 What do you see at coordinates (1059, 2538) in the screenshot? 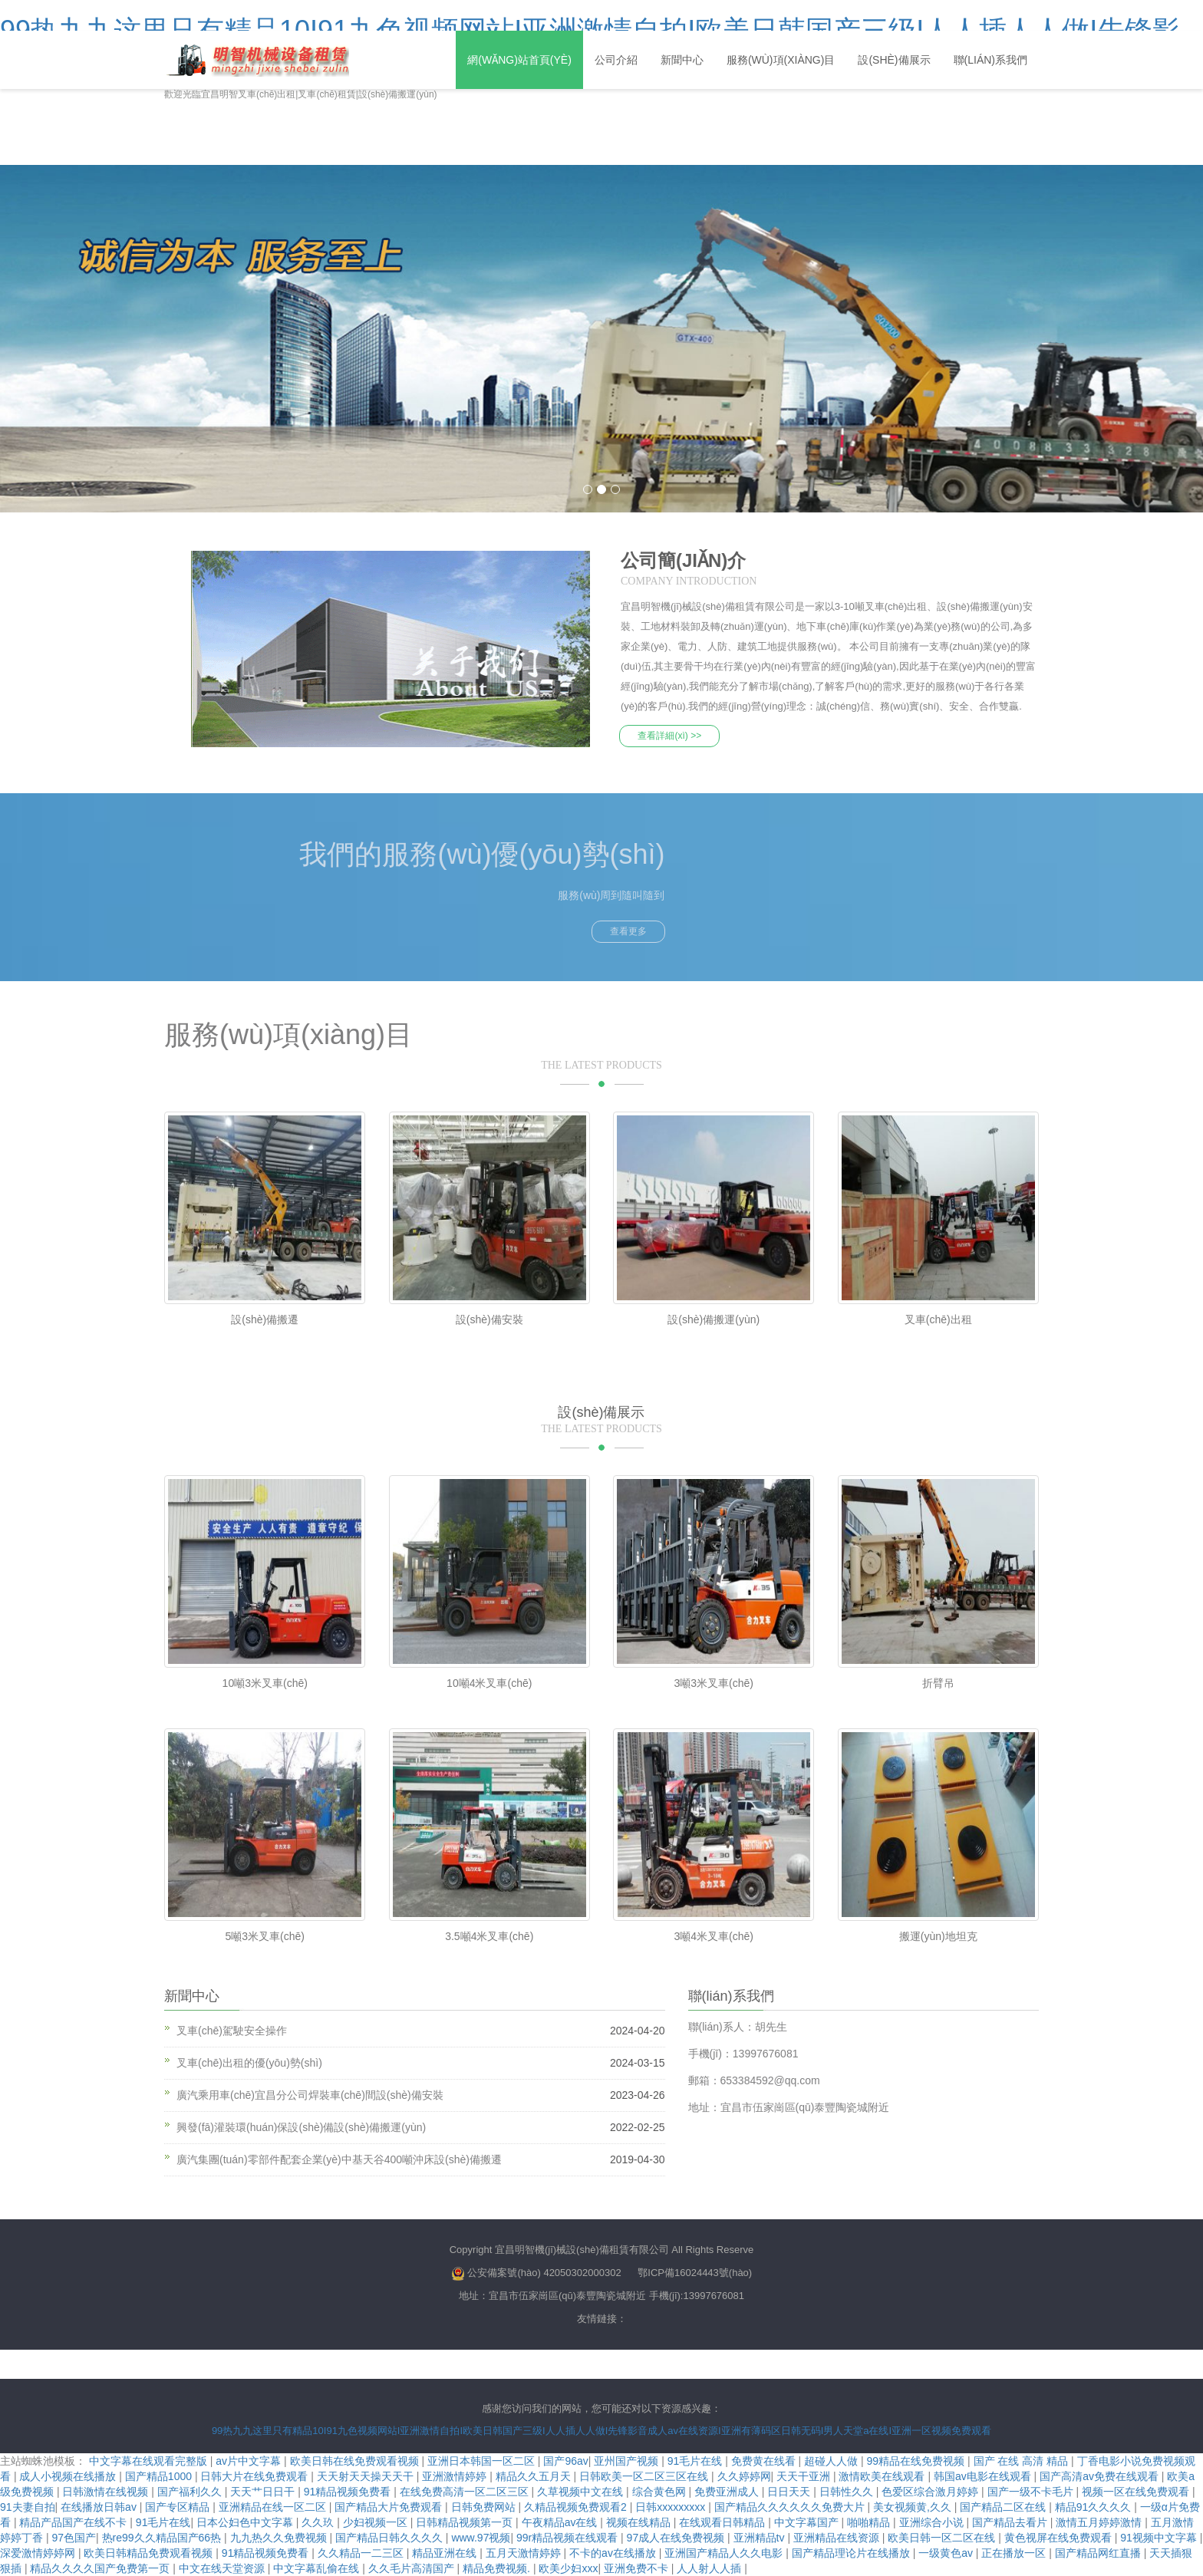
I see `黄色视屏在线免费观看` at bounding box center [1059, 2538].